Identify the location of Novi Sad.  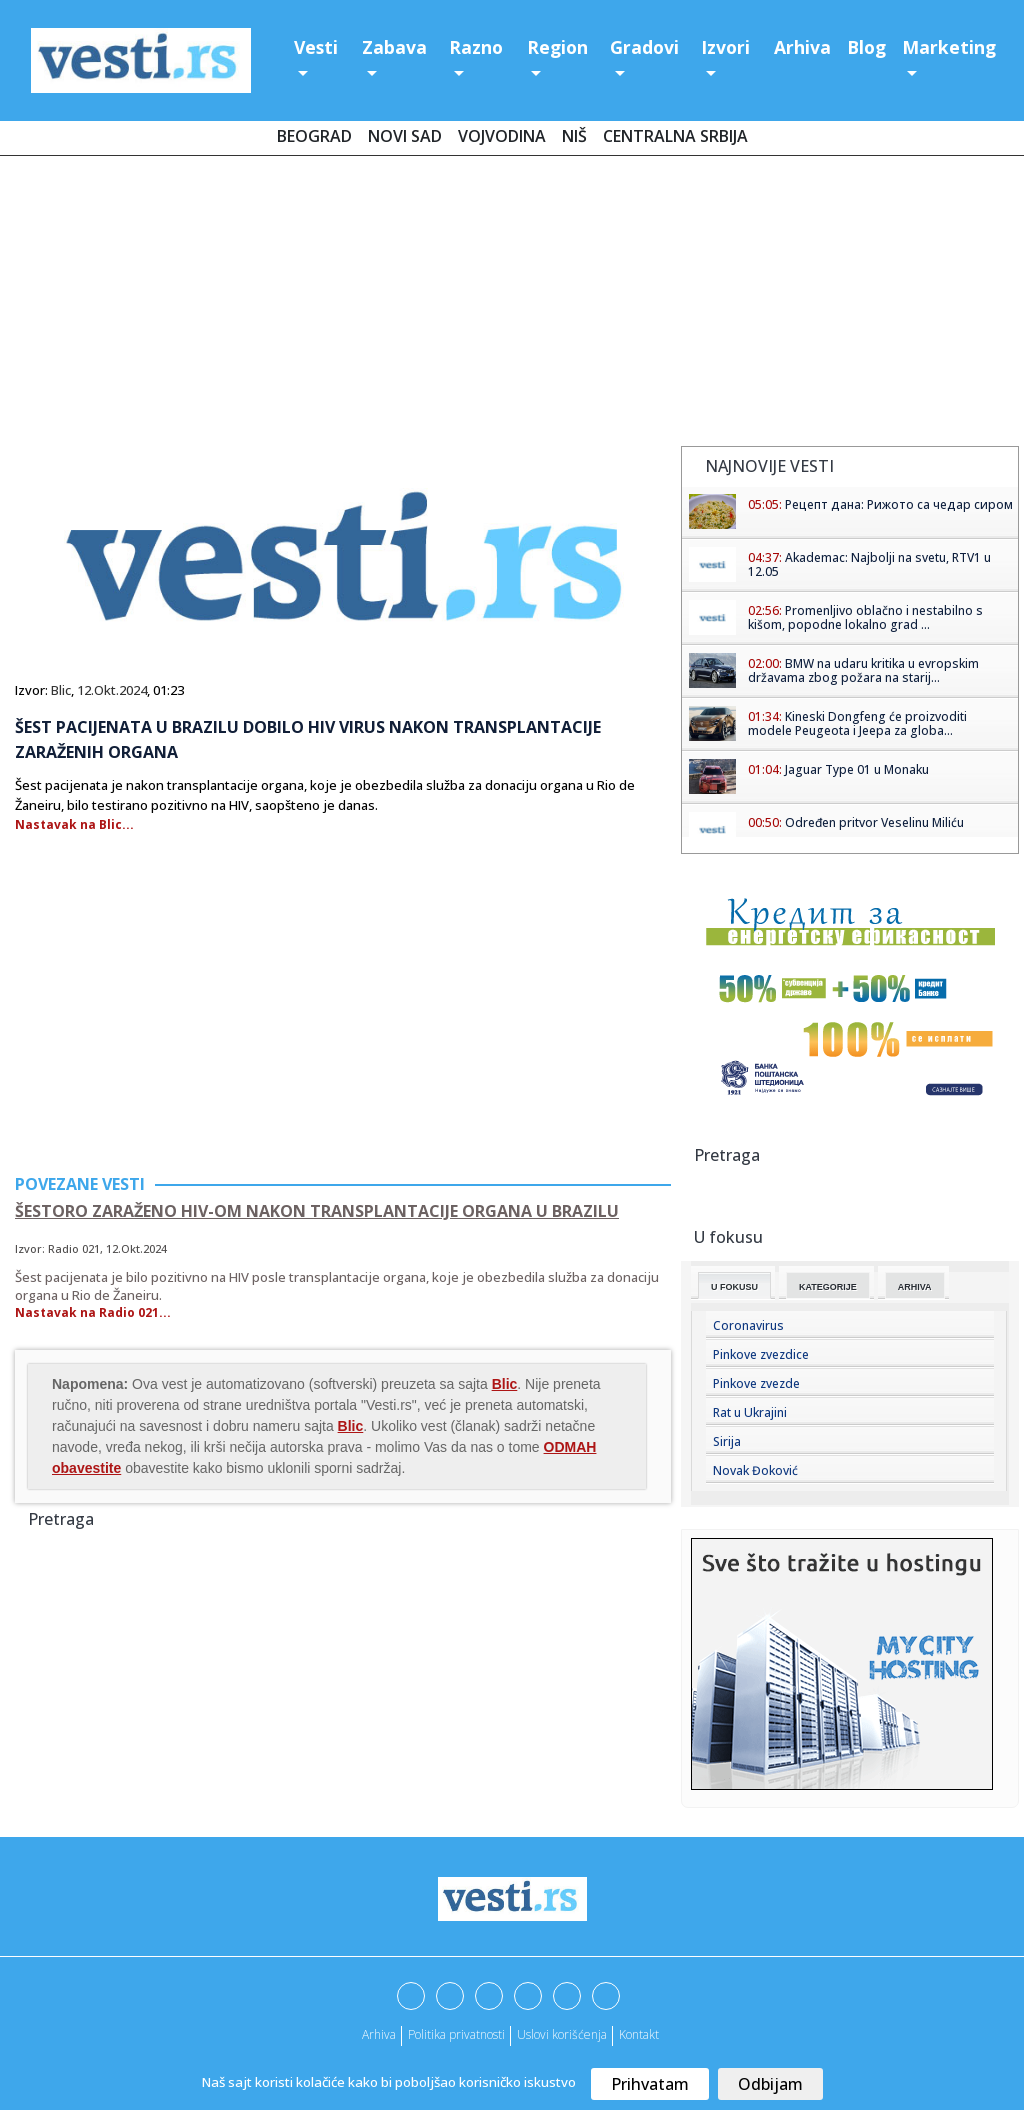
(405, 136).